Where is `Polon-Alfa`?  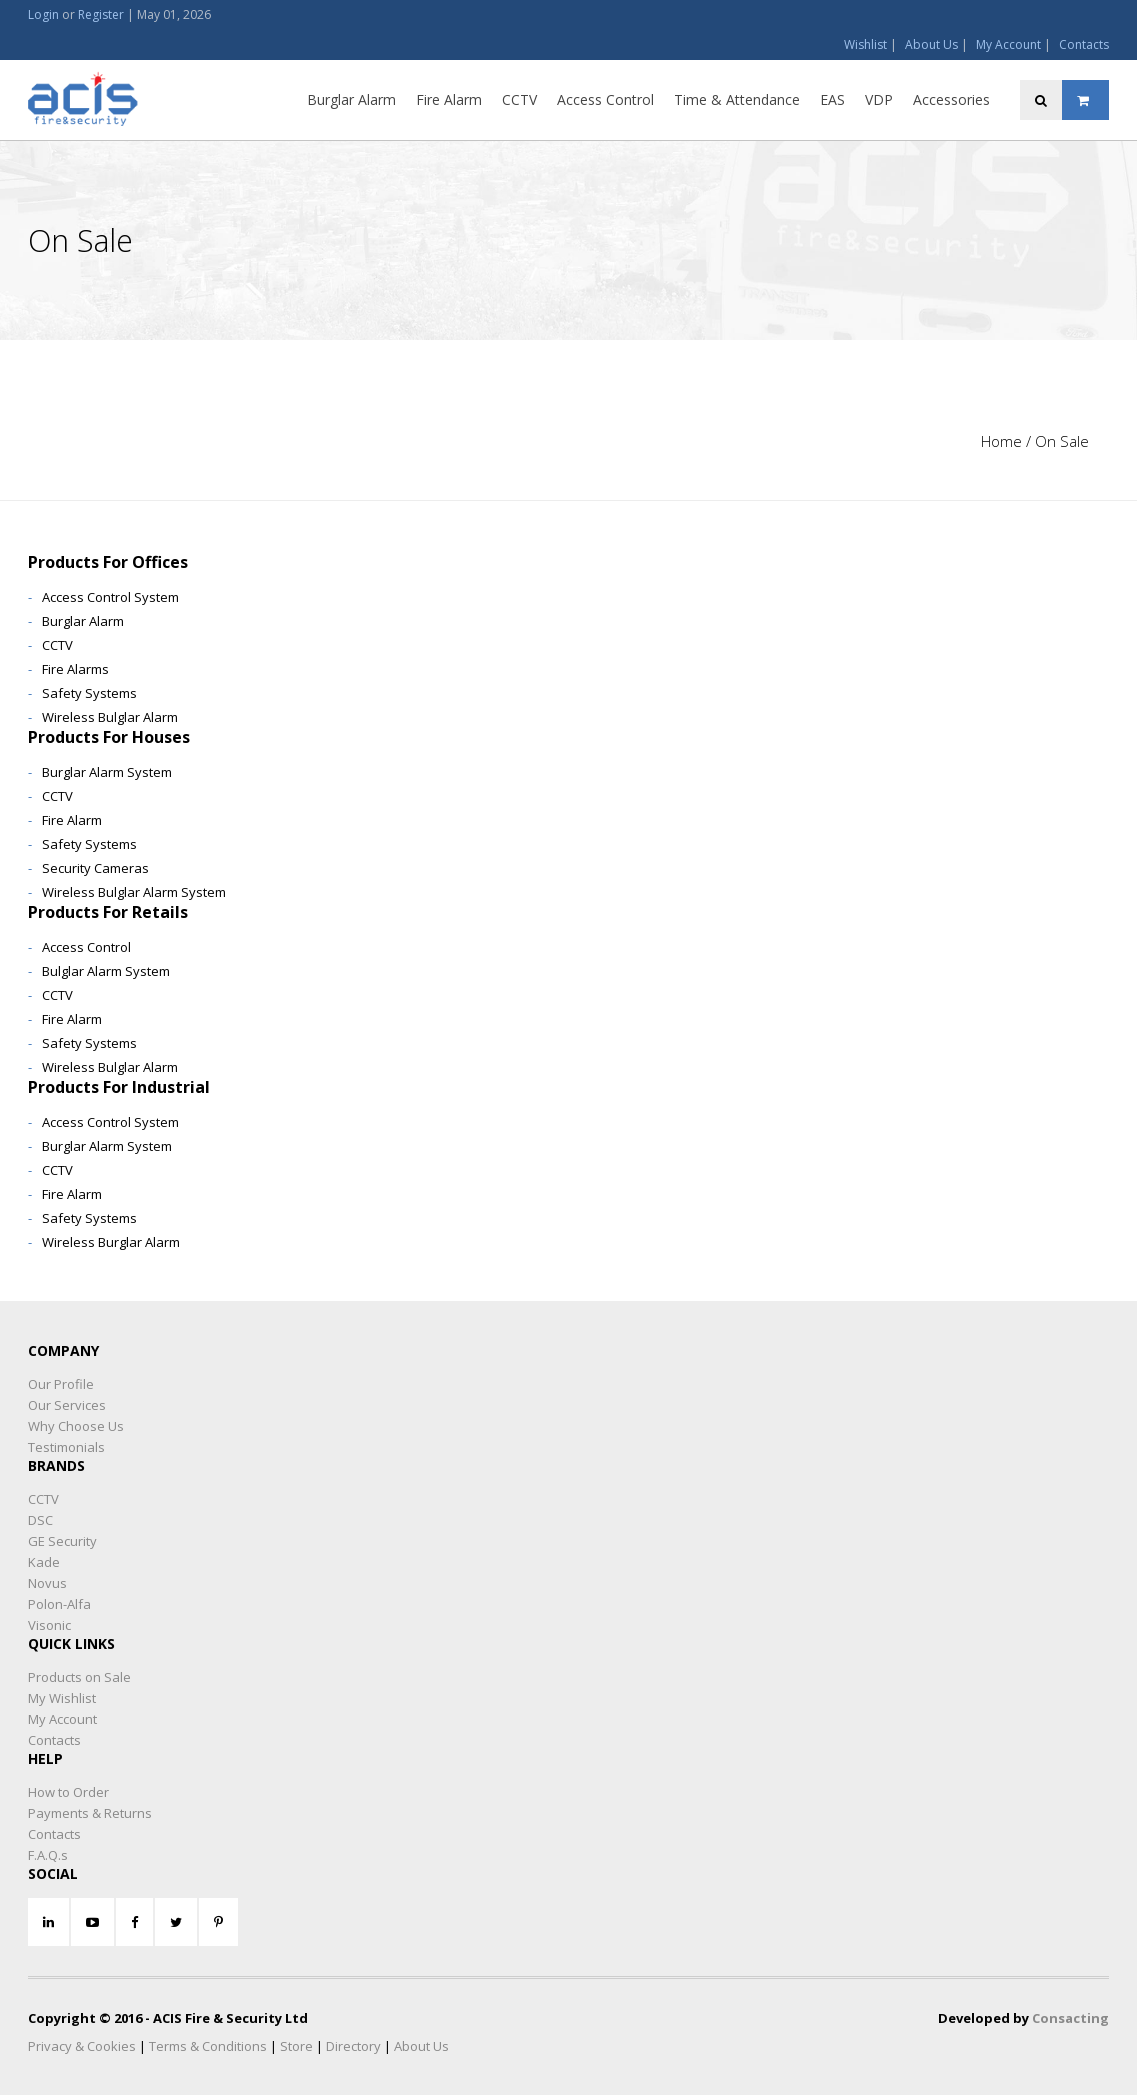 Polon-Alfa is located at coordinates (59, 1604).